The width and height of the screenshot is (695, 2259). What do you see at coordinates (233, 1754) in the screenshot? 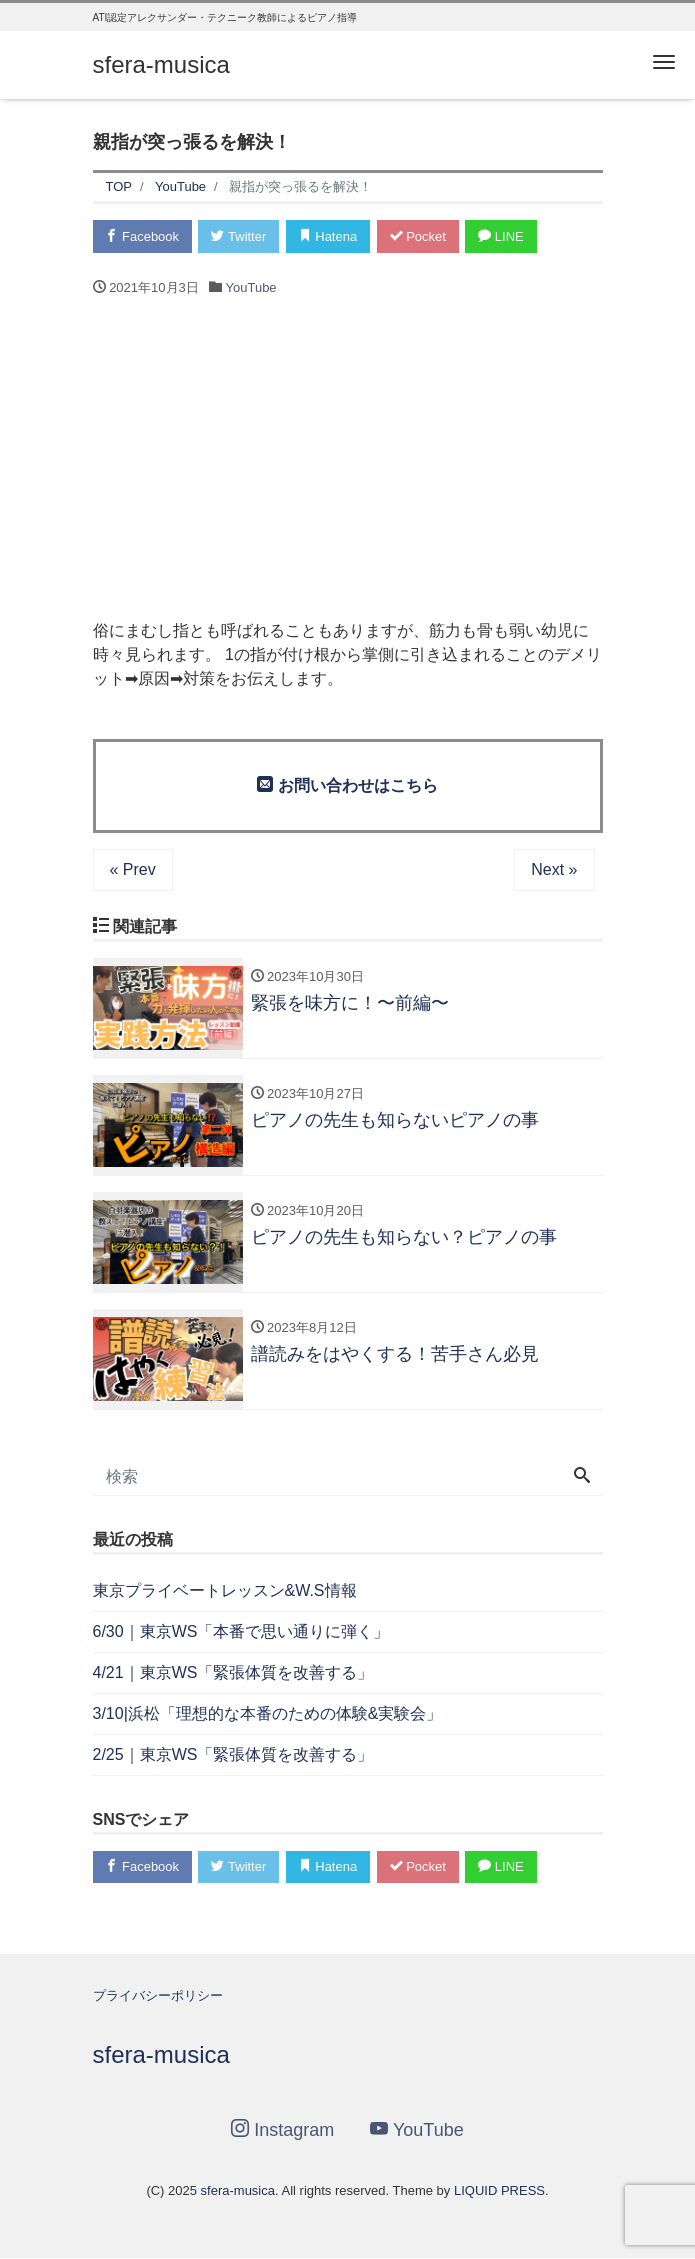
I see `2/25｜東京WS「緊張体質を改善する」` at bounding box center [233, 1754].